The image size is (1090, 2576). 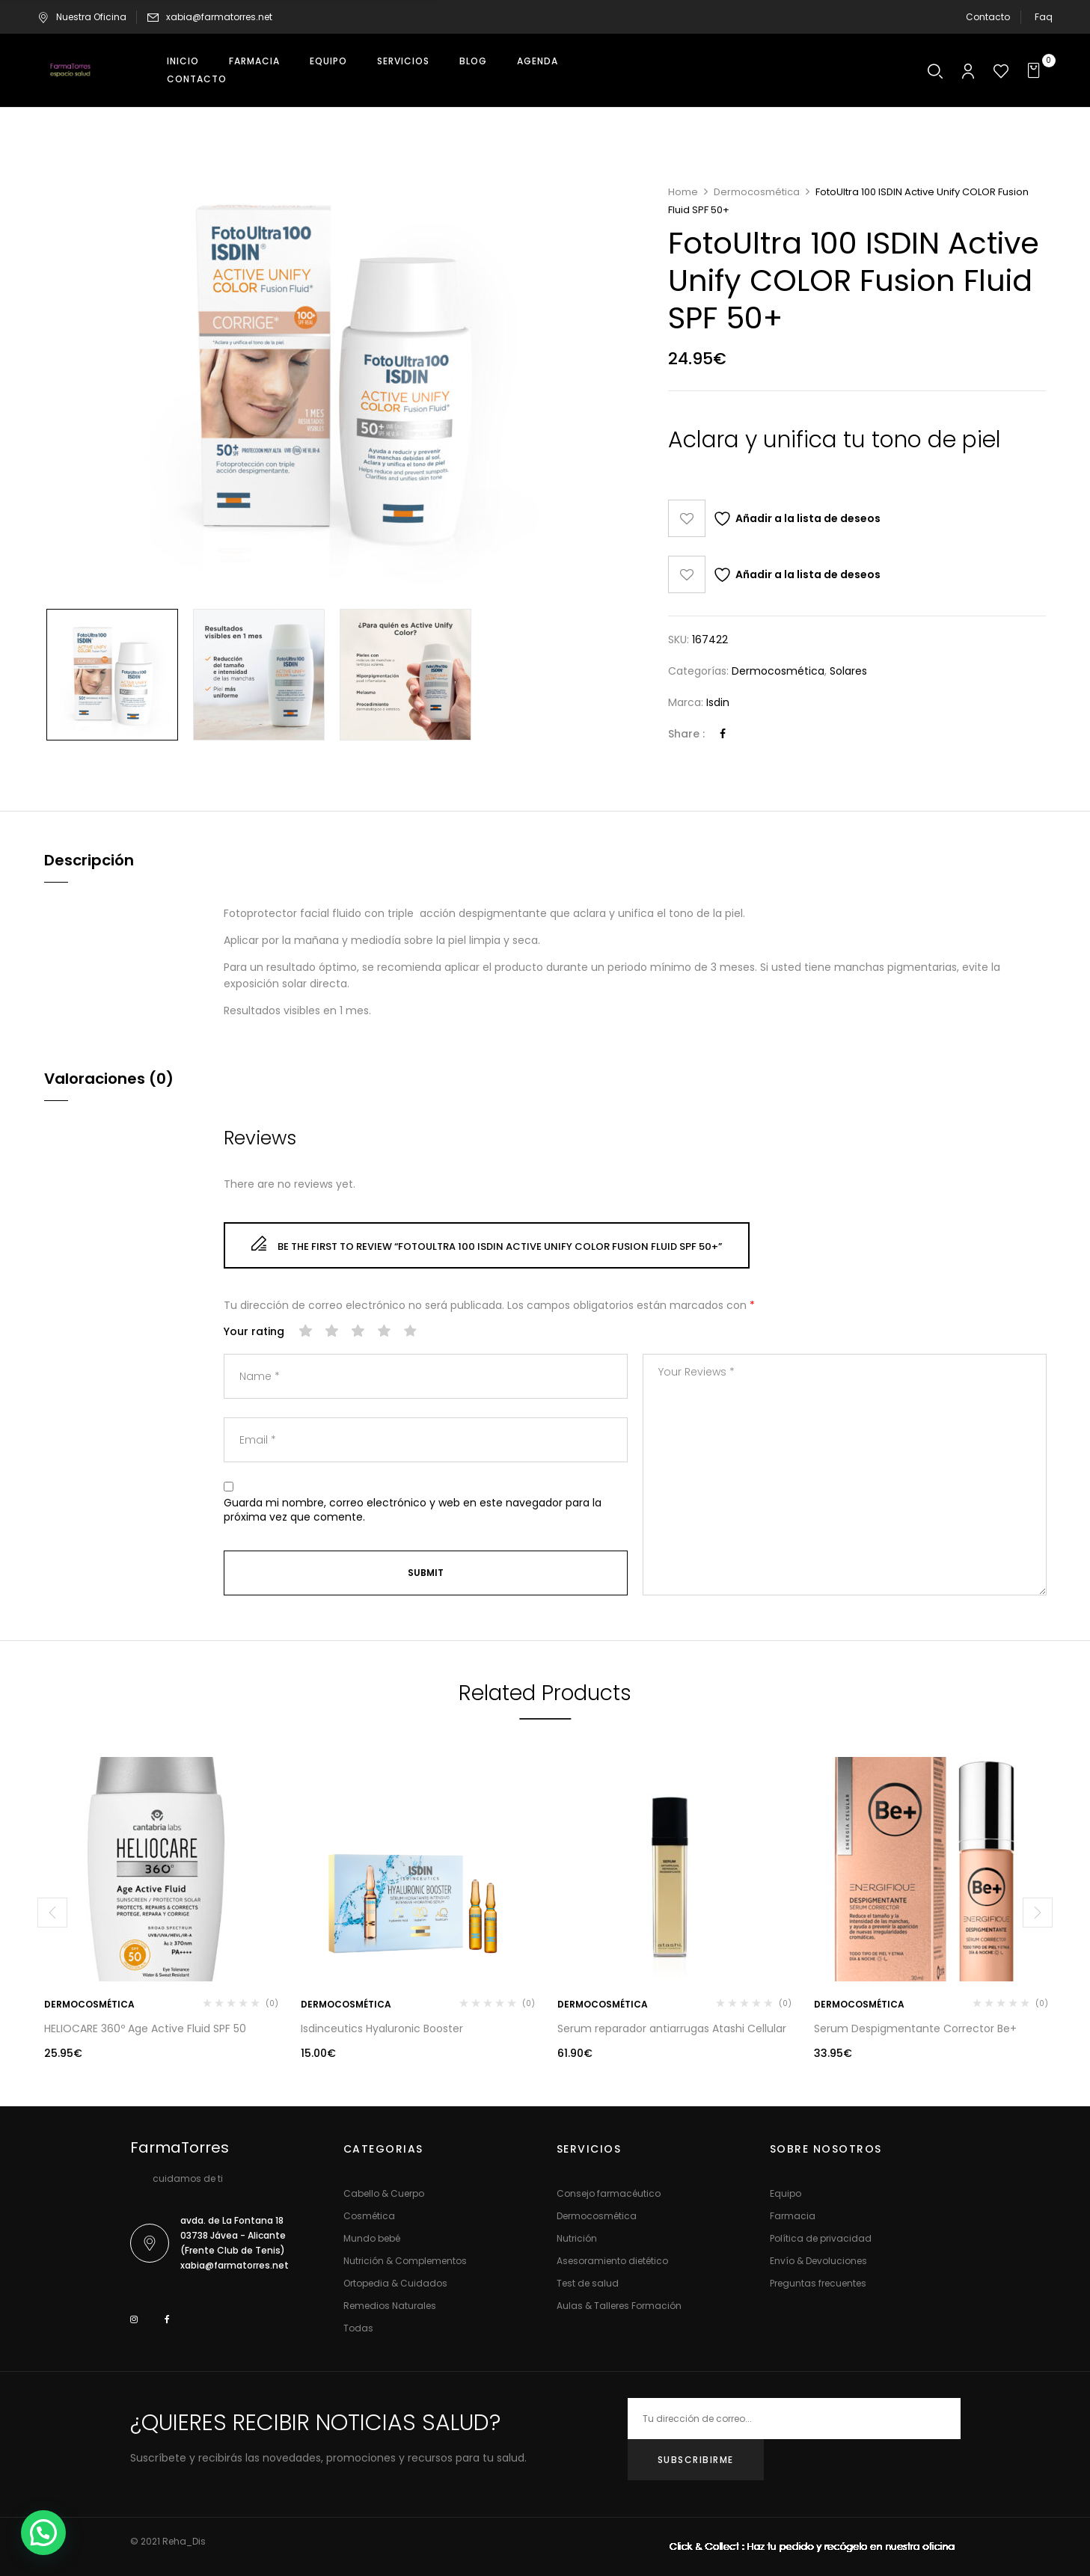 I want to click on [button], so click(x=1035, y=70).